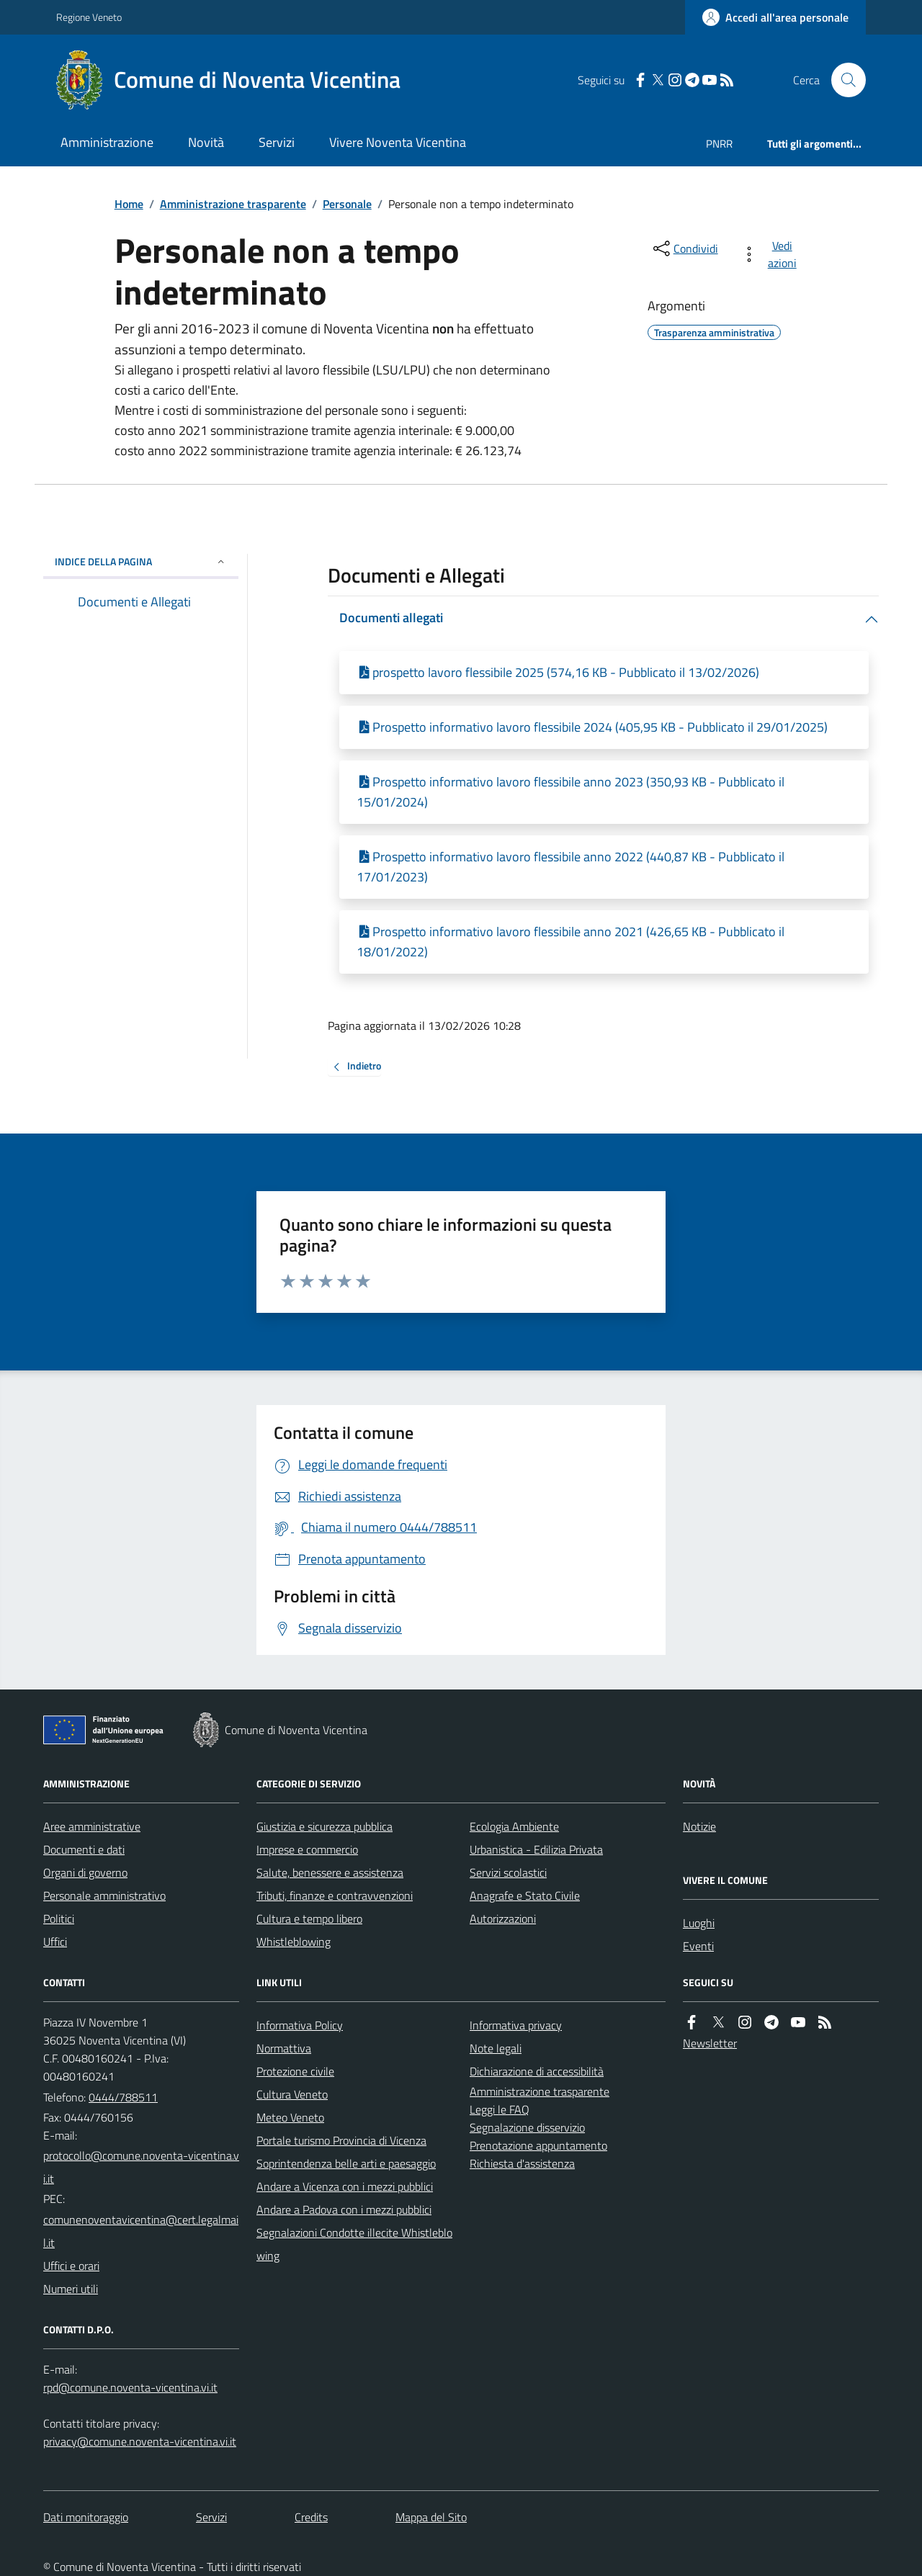  Describe the element at coordinates (525, 1895) in the screenshot. I see `Anagrafe e Stato Civile` at that location.